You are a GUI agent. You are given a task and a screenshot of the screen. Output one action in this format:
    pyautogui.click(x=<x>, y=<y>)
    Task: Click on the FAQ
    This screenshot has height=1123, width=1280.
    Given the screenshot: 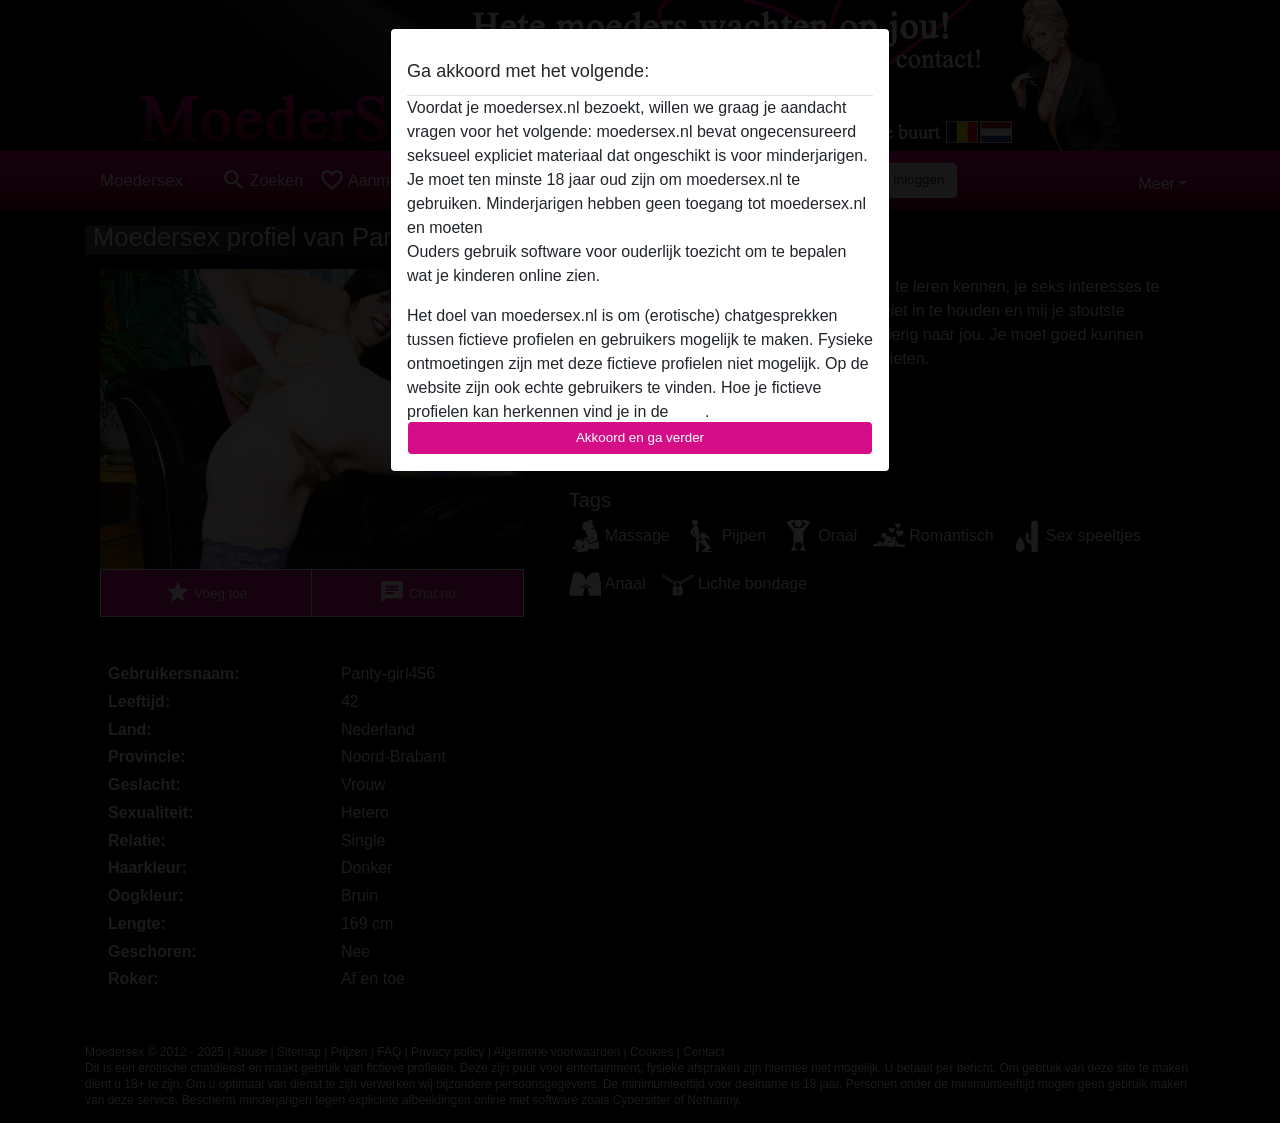 What is the action you would take?
    pyautogui.click(x=689, y=411)
    